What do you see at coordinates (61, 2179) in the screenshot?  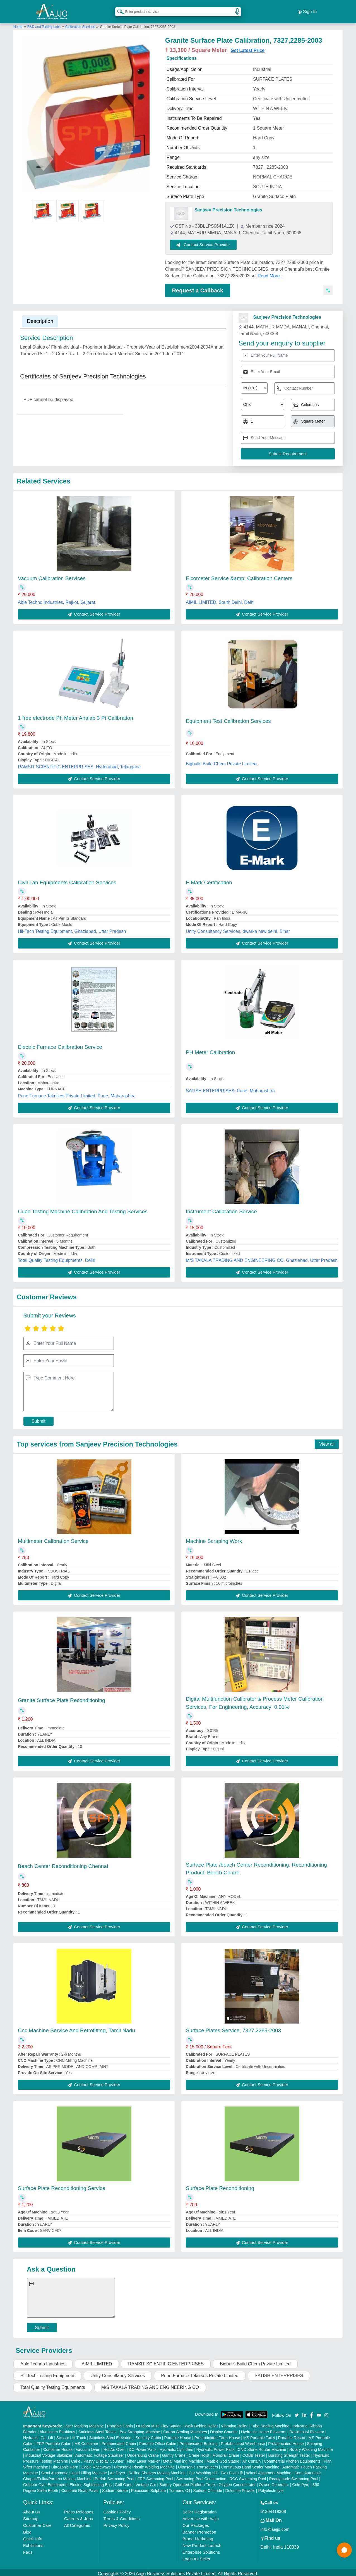 I see `Surface Plate Reconditioning Service` at bounding box center [61, 2179].